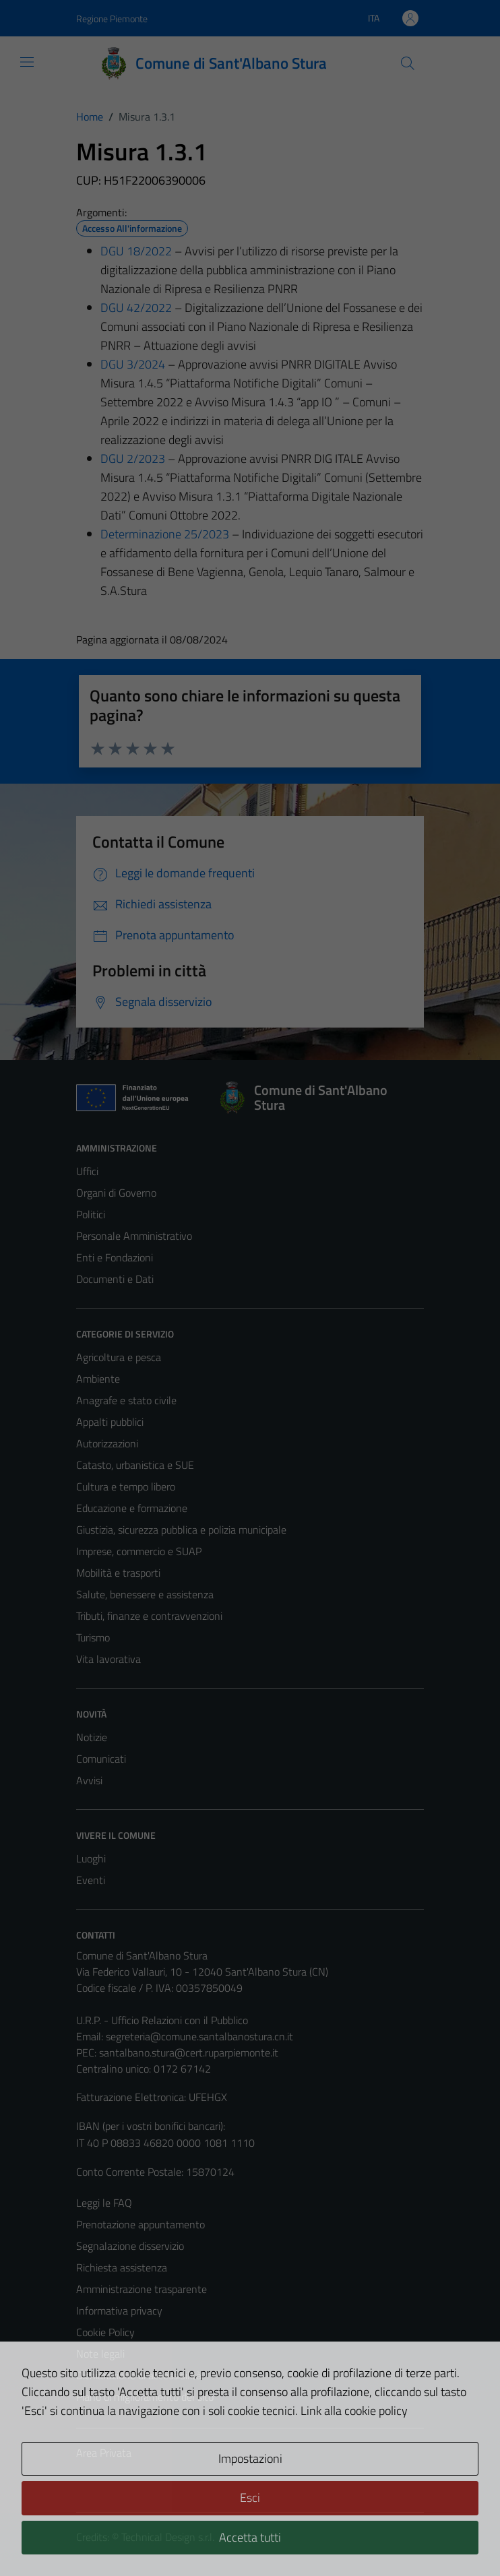 This screenshot has width=500, height=2576. I want to click on DGU 3/2024, so click(132, 364).